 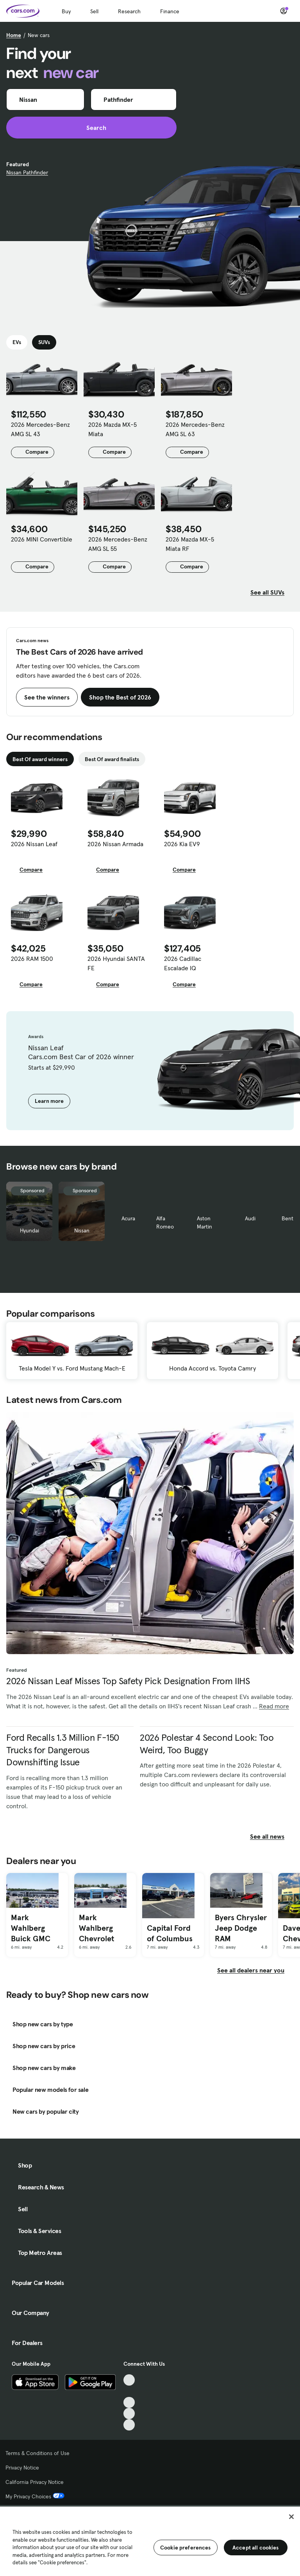 I want to click on [Close], so click(x=291, y=2516).